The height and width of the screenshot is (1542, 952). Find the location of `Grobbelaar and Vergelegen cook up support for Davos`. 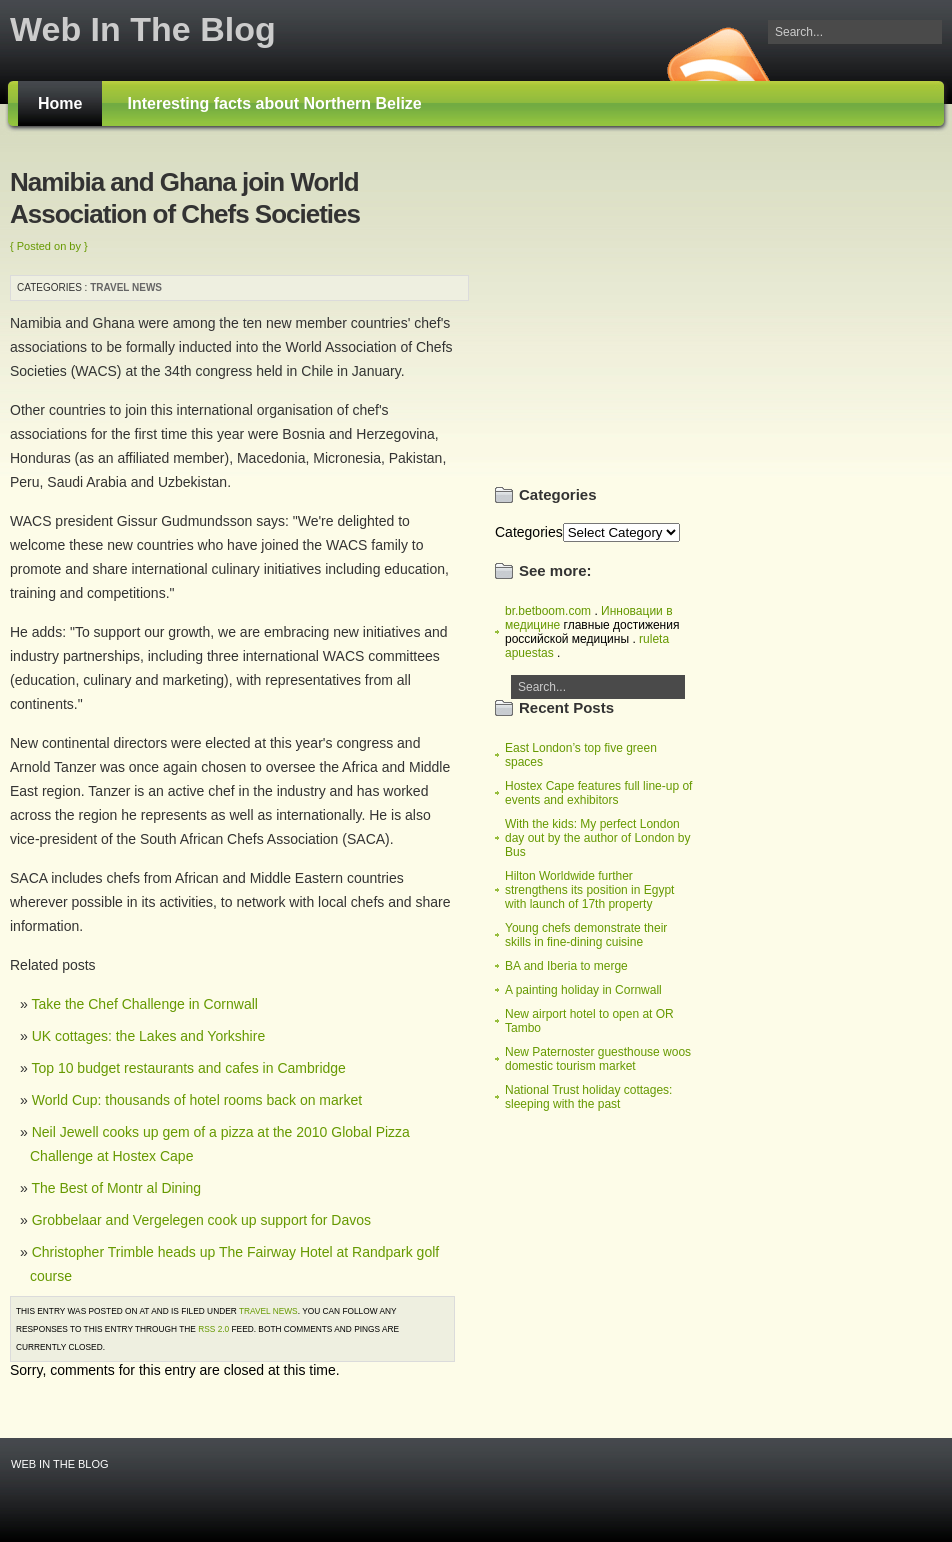

Grobbelaar and Vergelegen cook up support for Davos is located at coordinates (201, 1220).